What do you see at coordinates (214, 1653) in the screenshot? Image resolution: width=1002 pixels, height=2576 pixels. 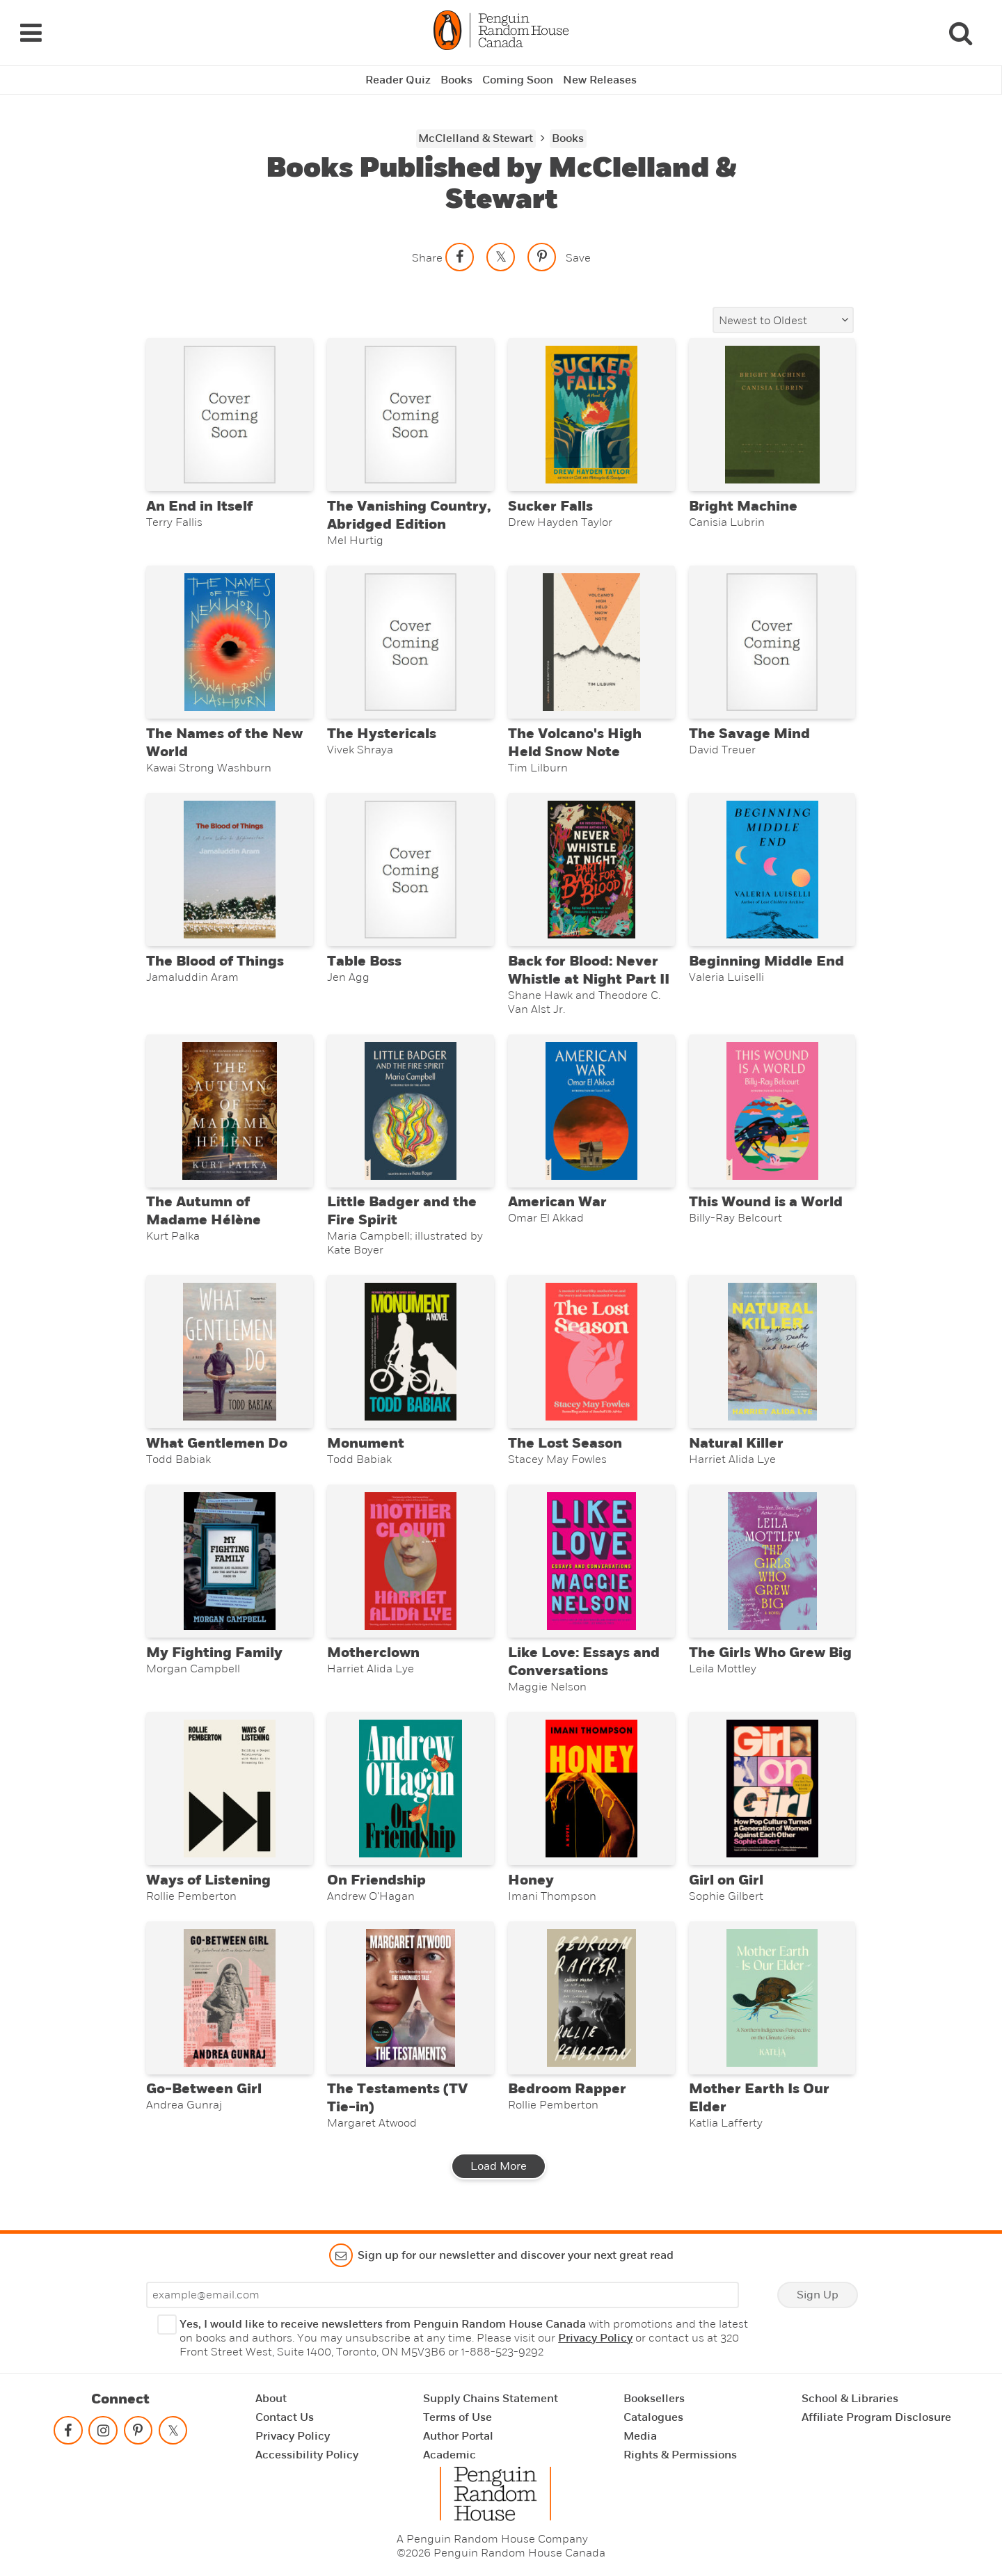 I see `My Fighting Family` at bounding box center [214, 1653].